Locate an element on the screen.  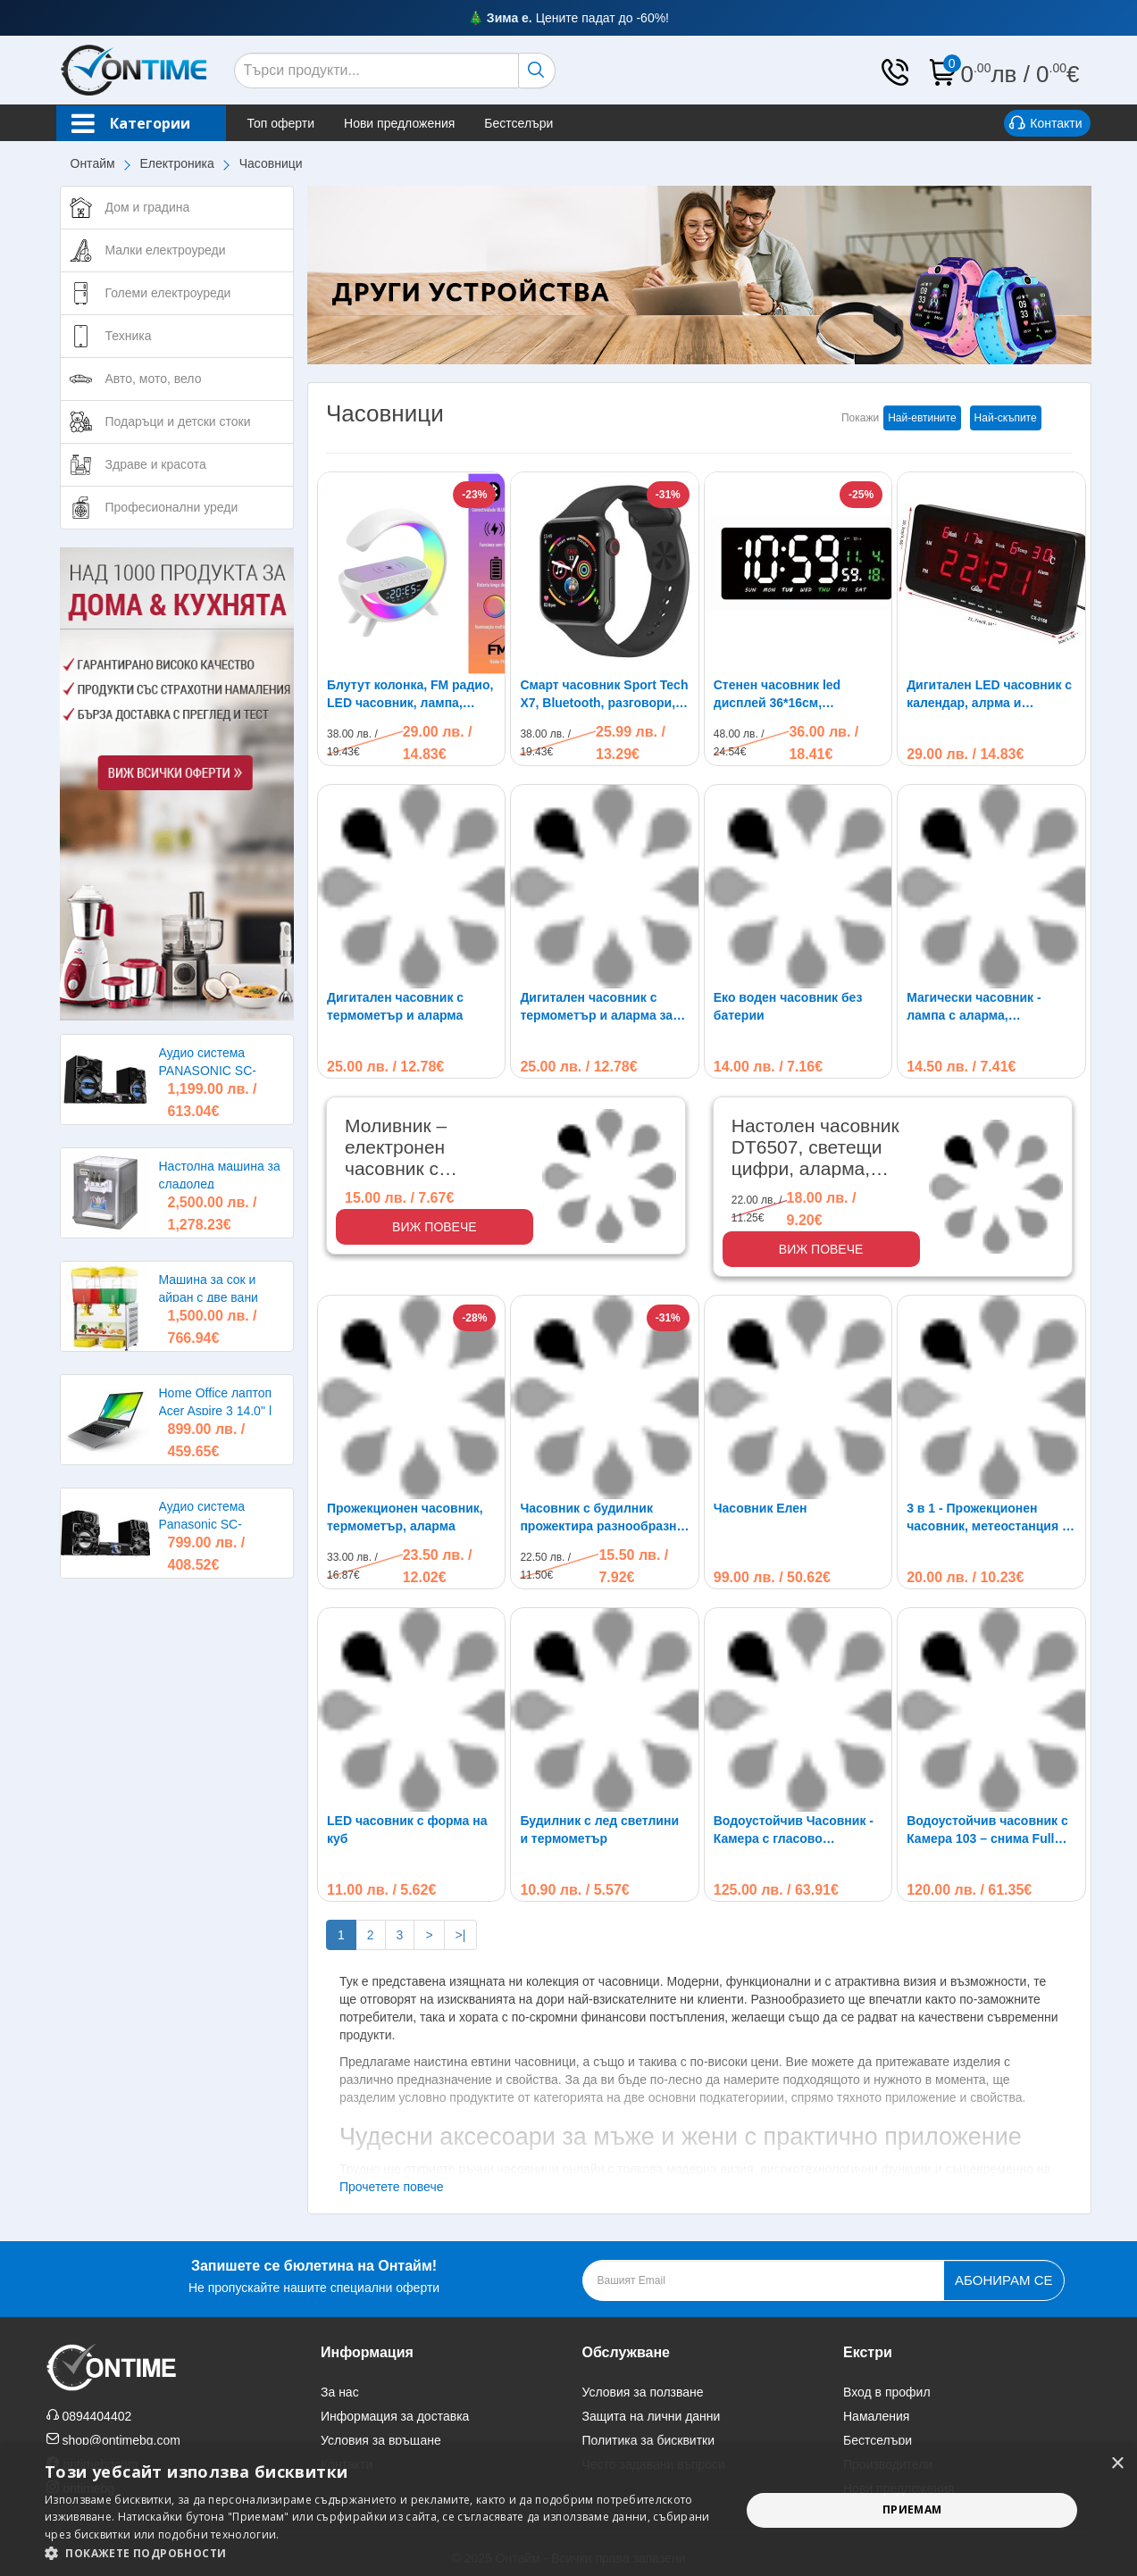
Прочетете повече is located at coordinates (391, 2187).